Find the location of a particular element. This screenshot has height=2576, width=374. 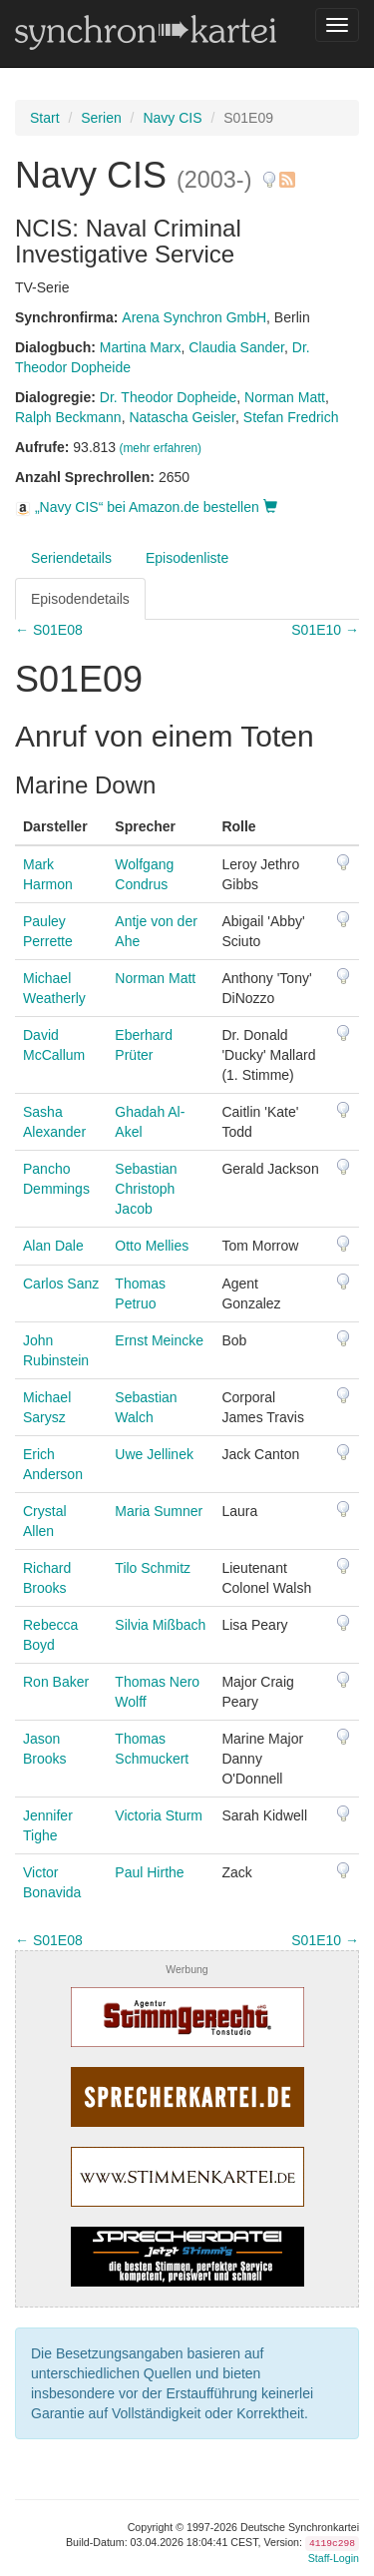

Ron Baker is located at coordinates (56, 1682).